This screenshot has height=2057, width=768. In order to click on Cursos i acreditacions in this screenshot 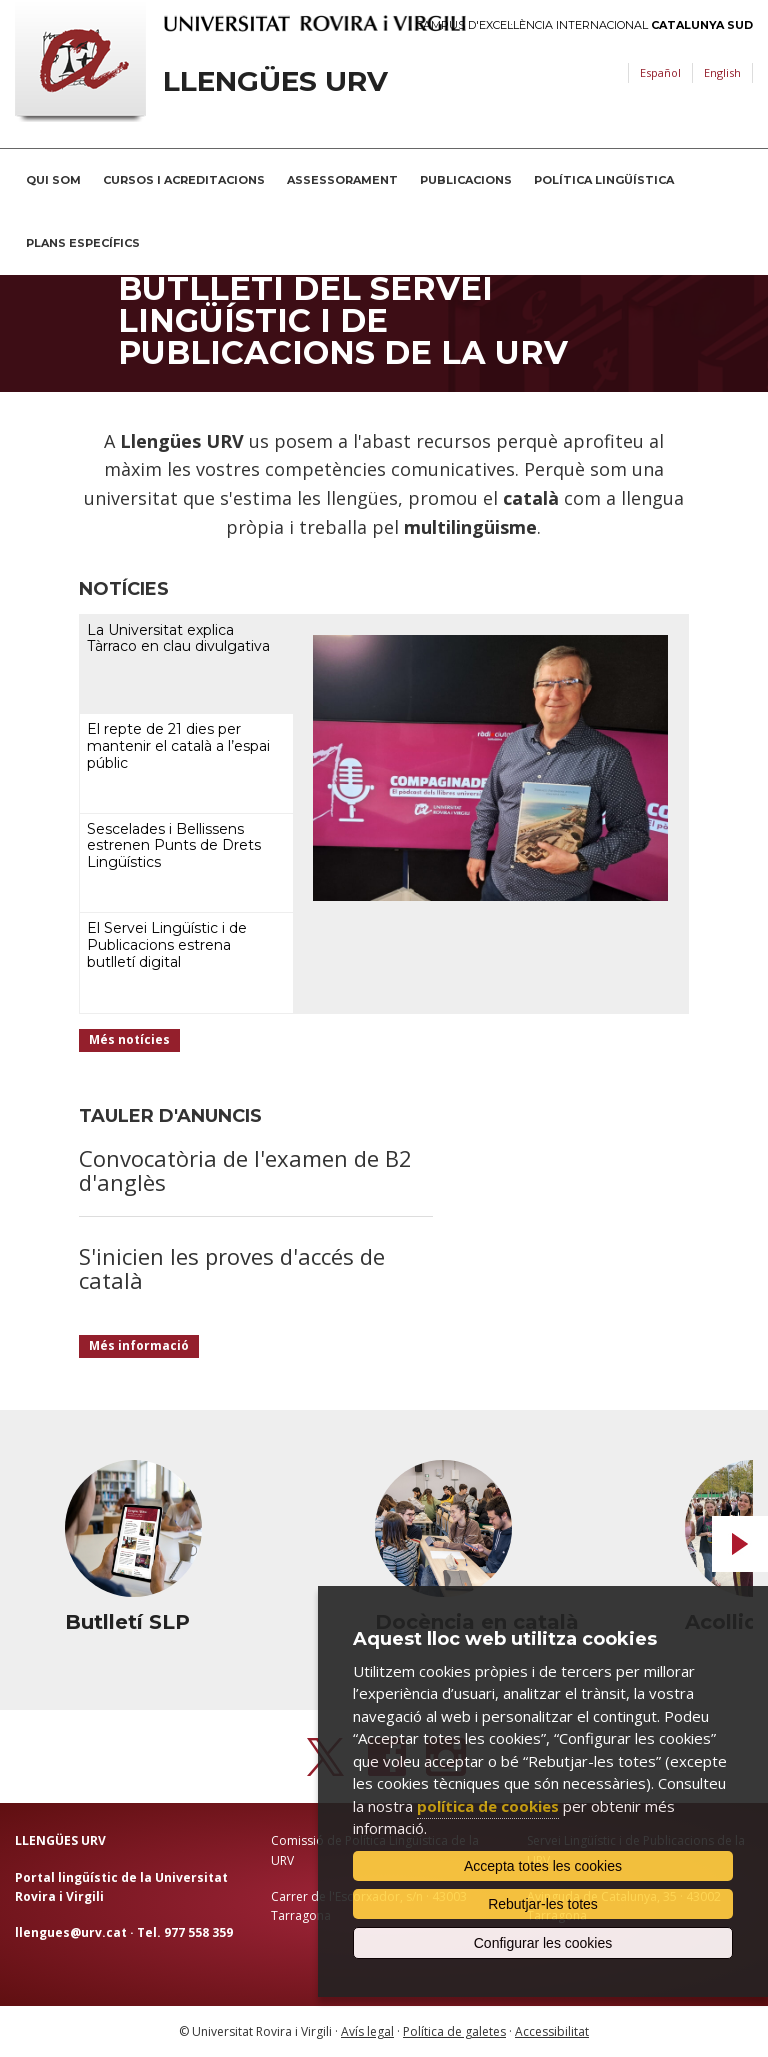, I will do `click(184, 180)`.